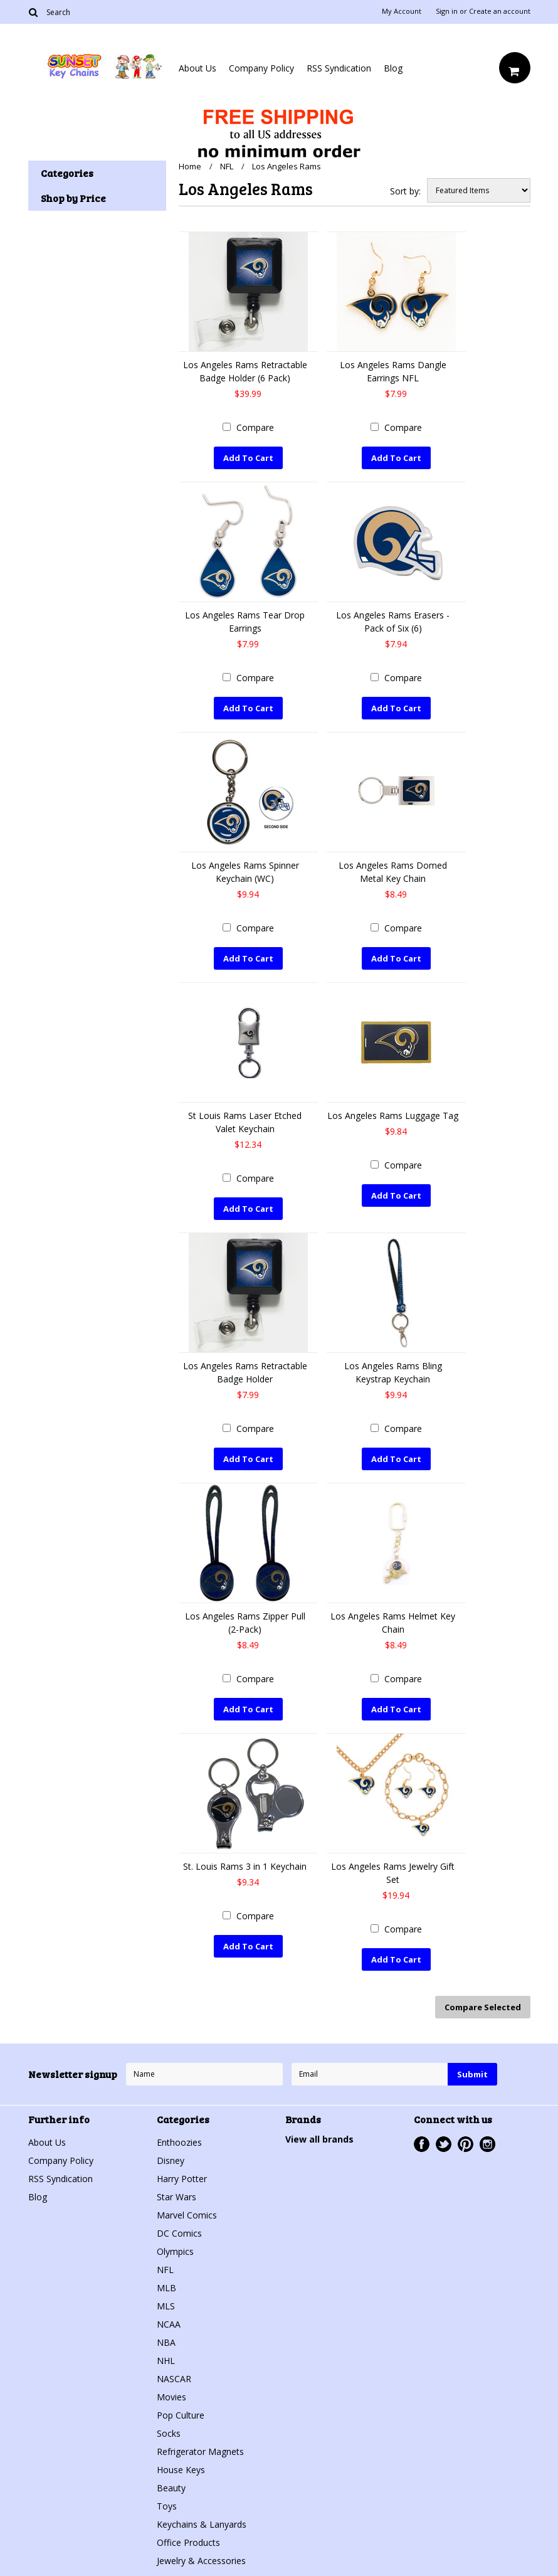 The height and width of the screenshot is (2576, 558). Describe the element at coordinates (245, 621) in the screenshot. I see `Los Angeles Rams Tear Drop Earrings` at that location.